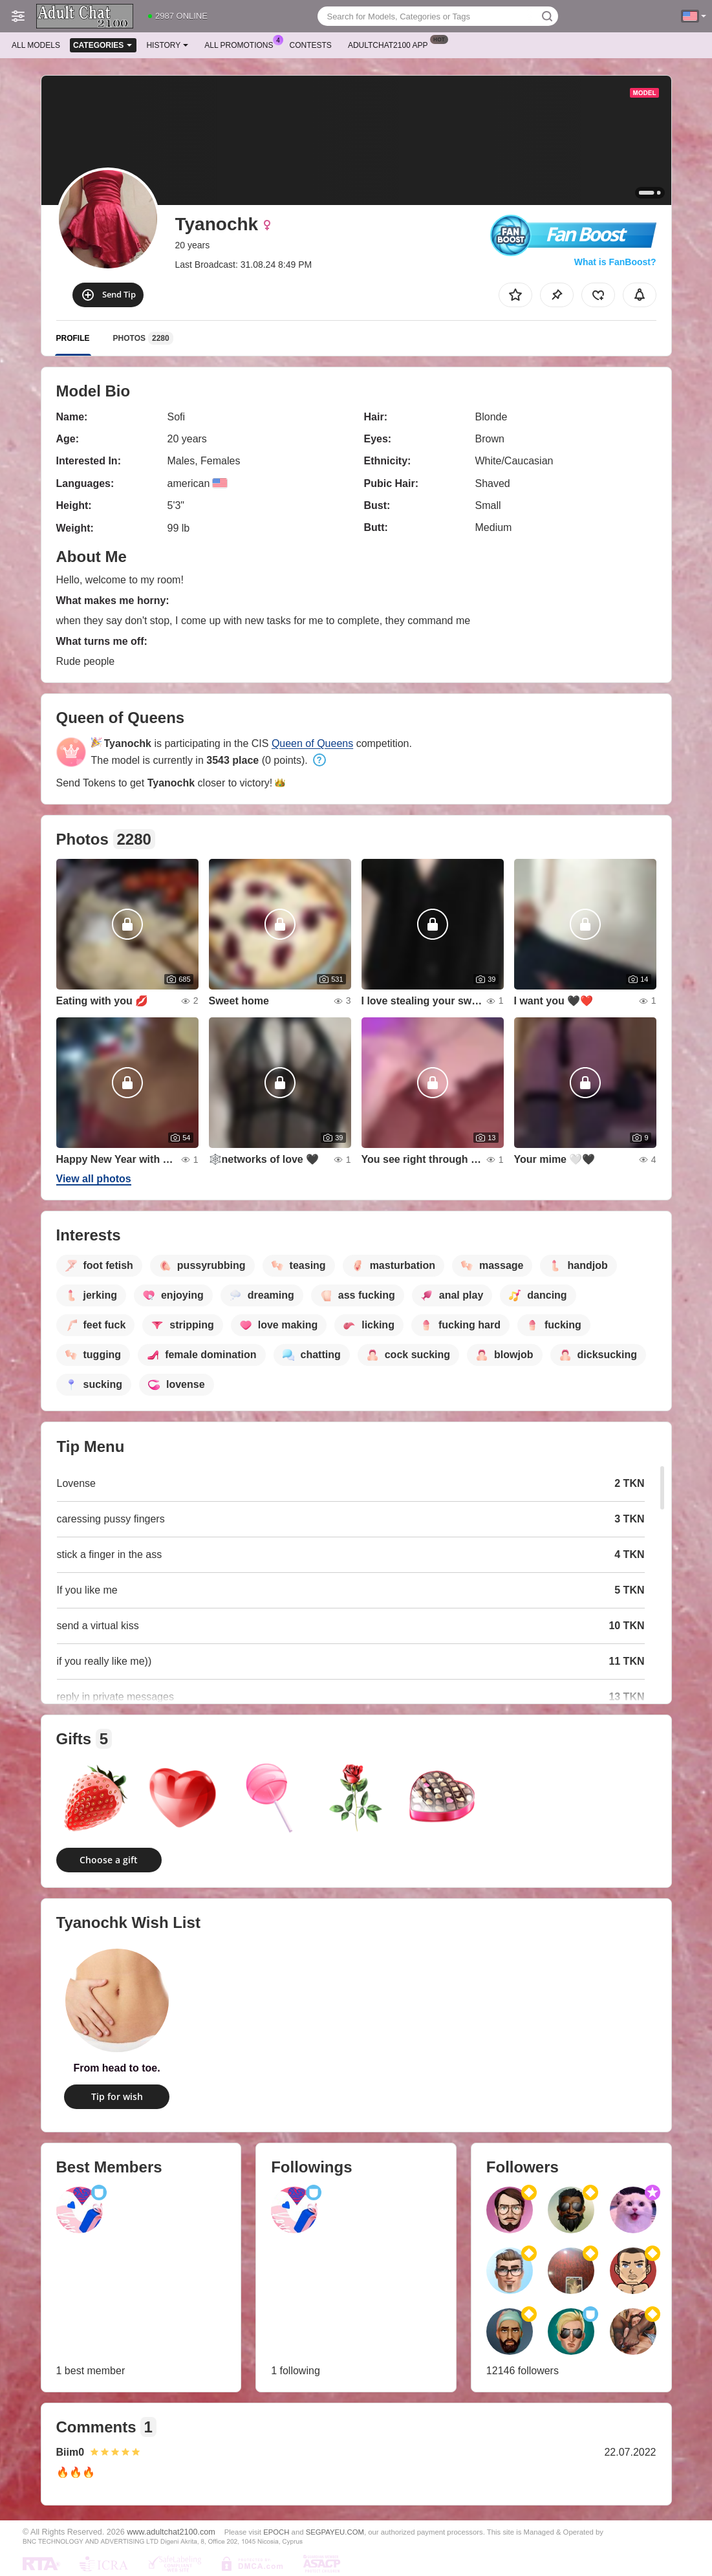 The width and height of the screenshot is (712, 2576). Describe the element at coordinates (615, 262) in the screenshot. I see `What is FanBoost?` at that location.